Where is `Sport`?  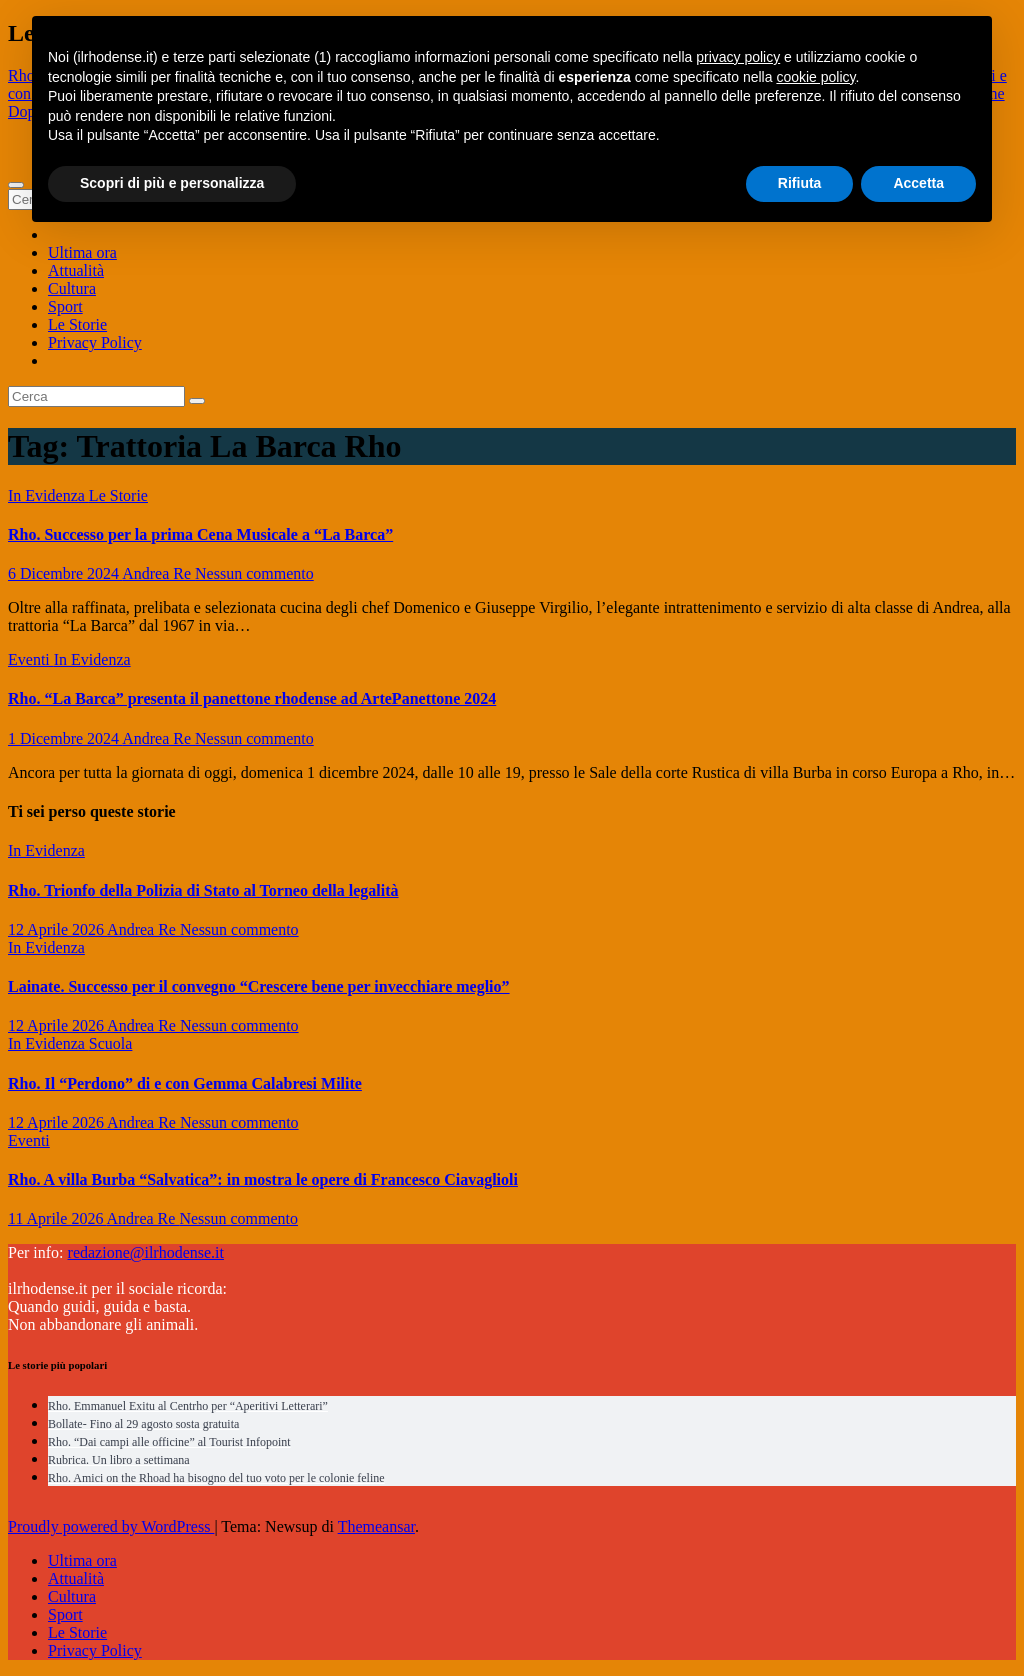
Sport is located at coordinates (65, 306).